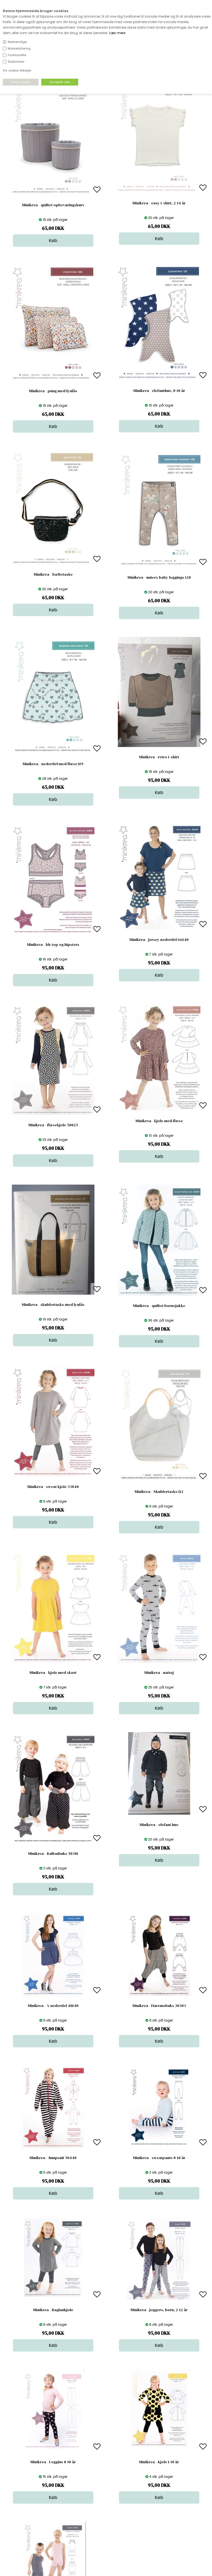  I want to click on Minikrea - elefant hue, so click(159, 1824).